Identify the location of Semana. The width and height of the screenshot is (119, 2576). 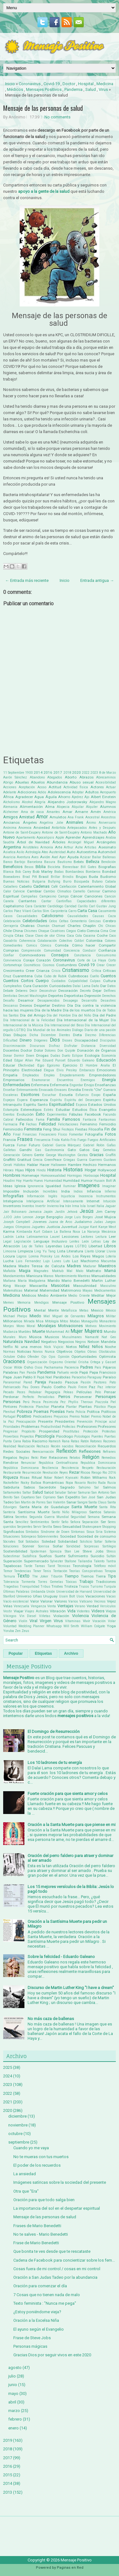
(94, 1517).